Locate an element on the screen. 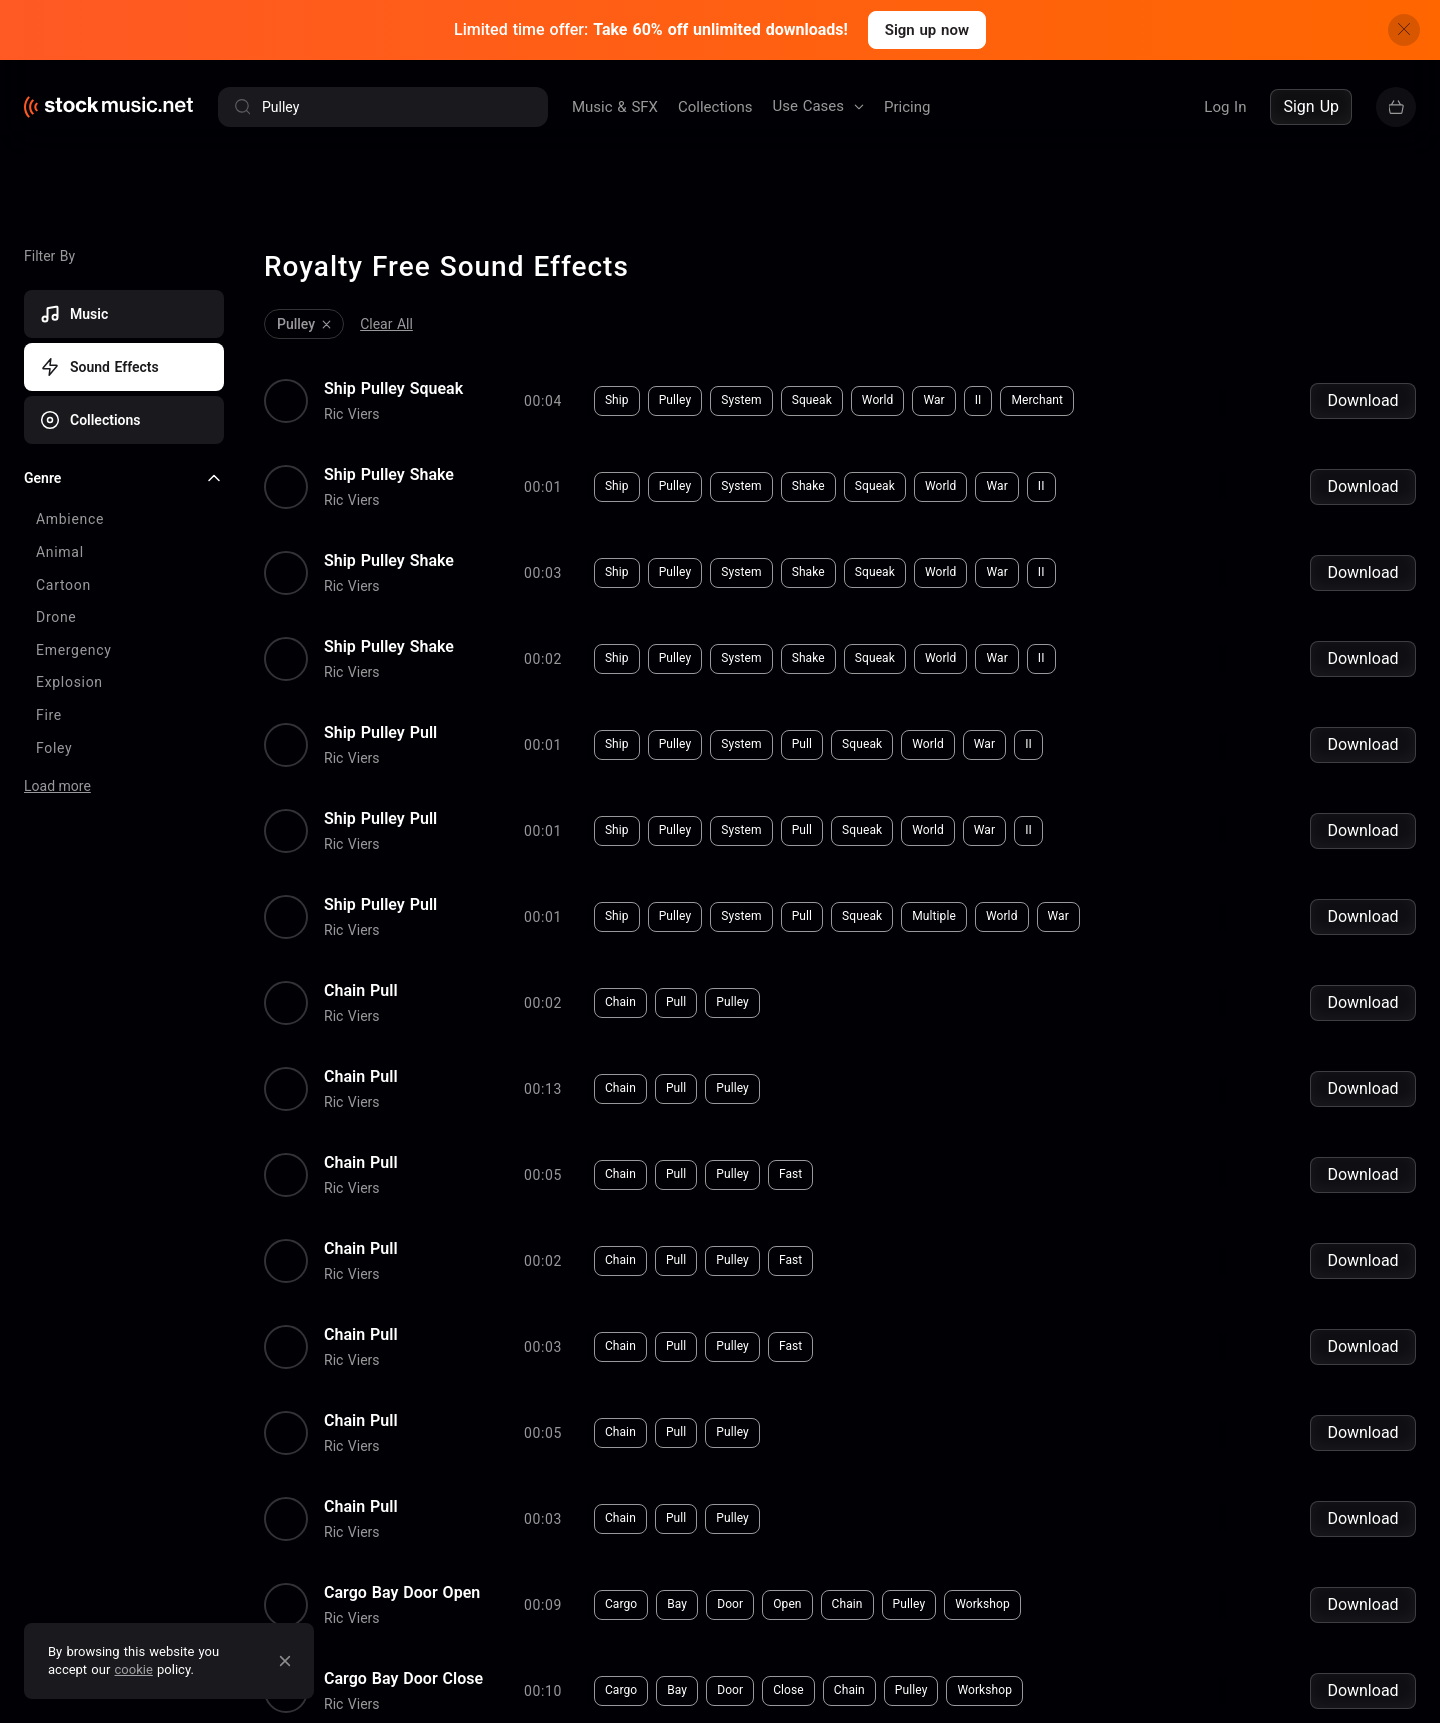  Door is located at coordinates (432, 1389).